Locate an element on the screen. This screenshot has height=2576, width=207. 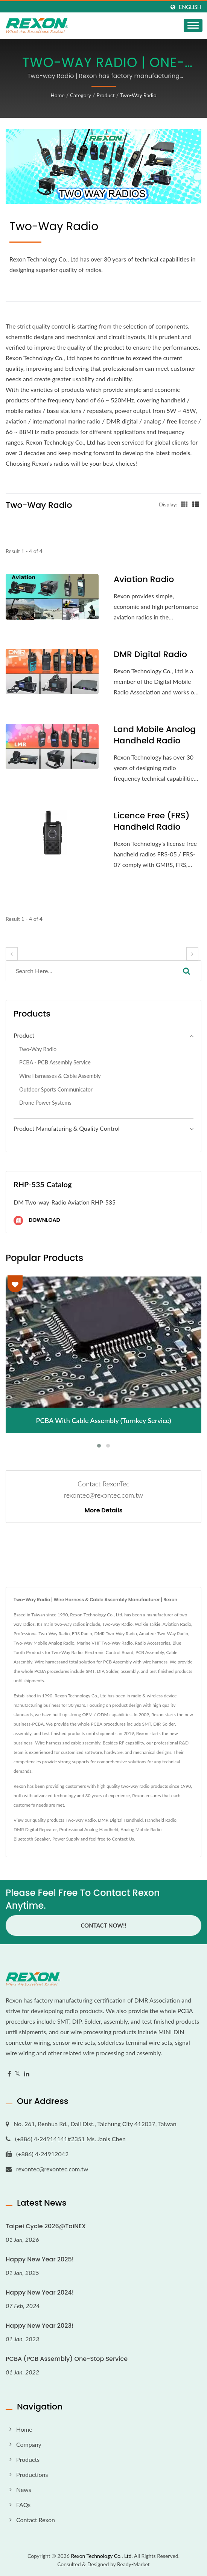
Power Supply is located at coordinates (65, 1839).